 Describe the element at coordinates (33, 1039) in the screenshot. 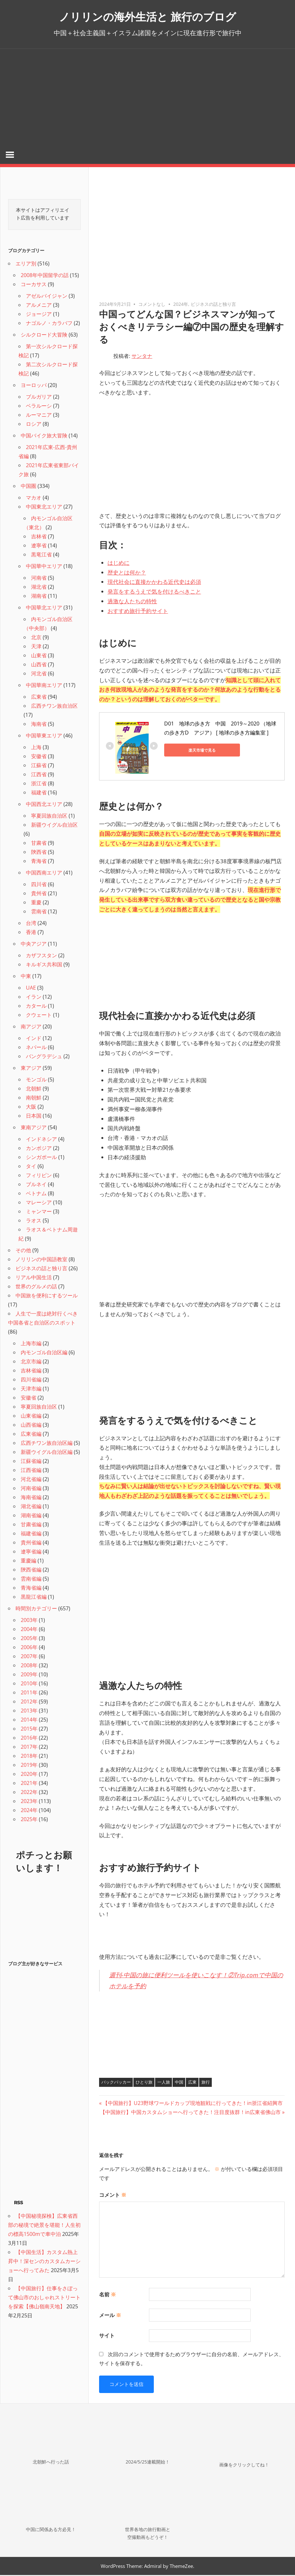

I see `インド` at that location.